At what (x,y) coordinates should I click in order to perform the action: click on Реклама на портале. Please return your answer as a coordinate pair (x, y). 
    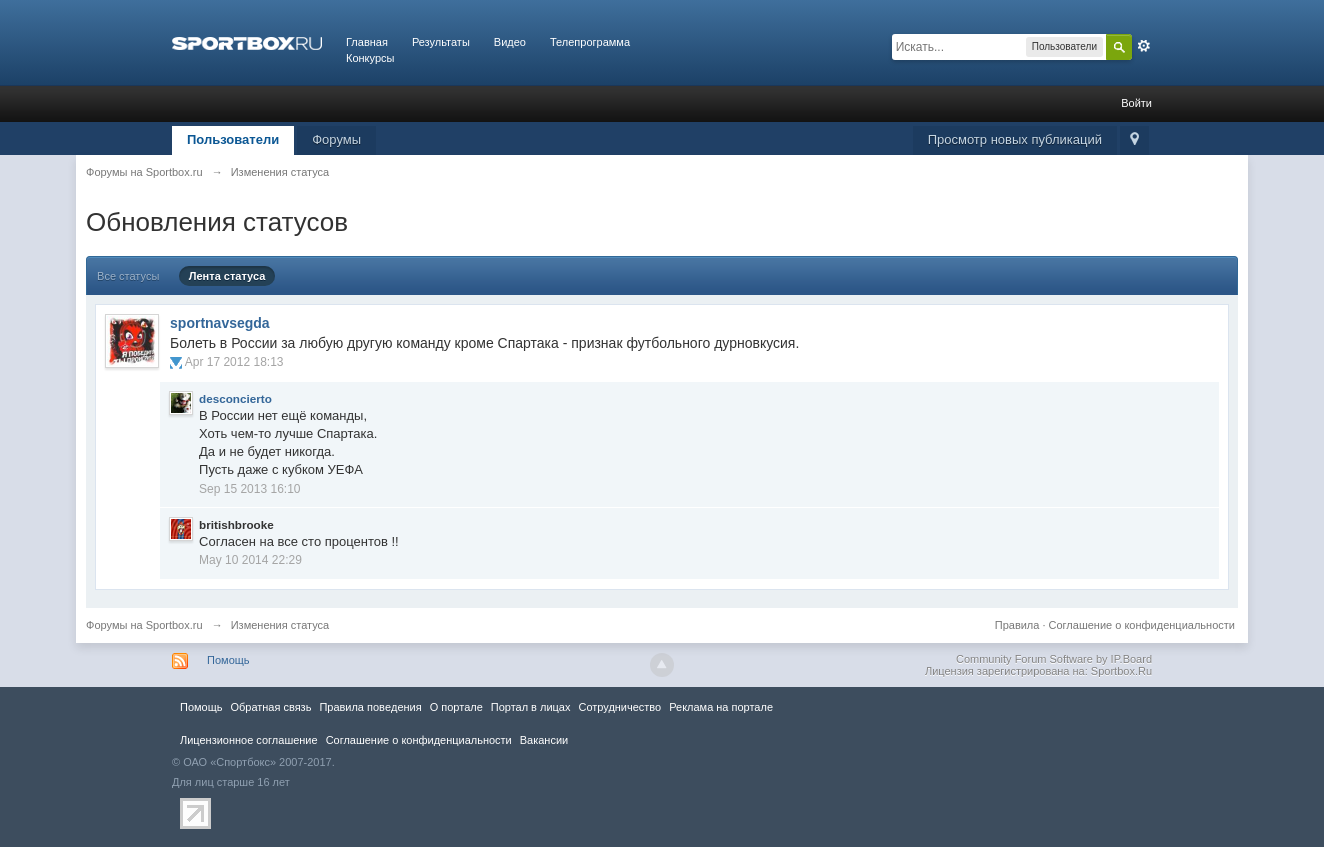
    Looking at the image, I should click on (721, 707).